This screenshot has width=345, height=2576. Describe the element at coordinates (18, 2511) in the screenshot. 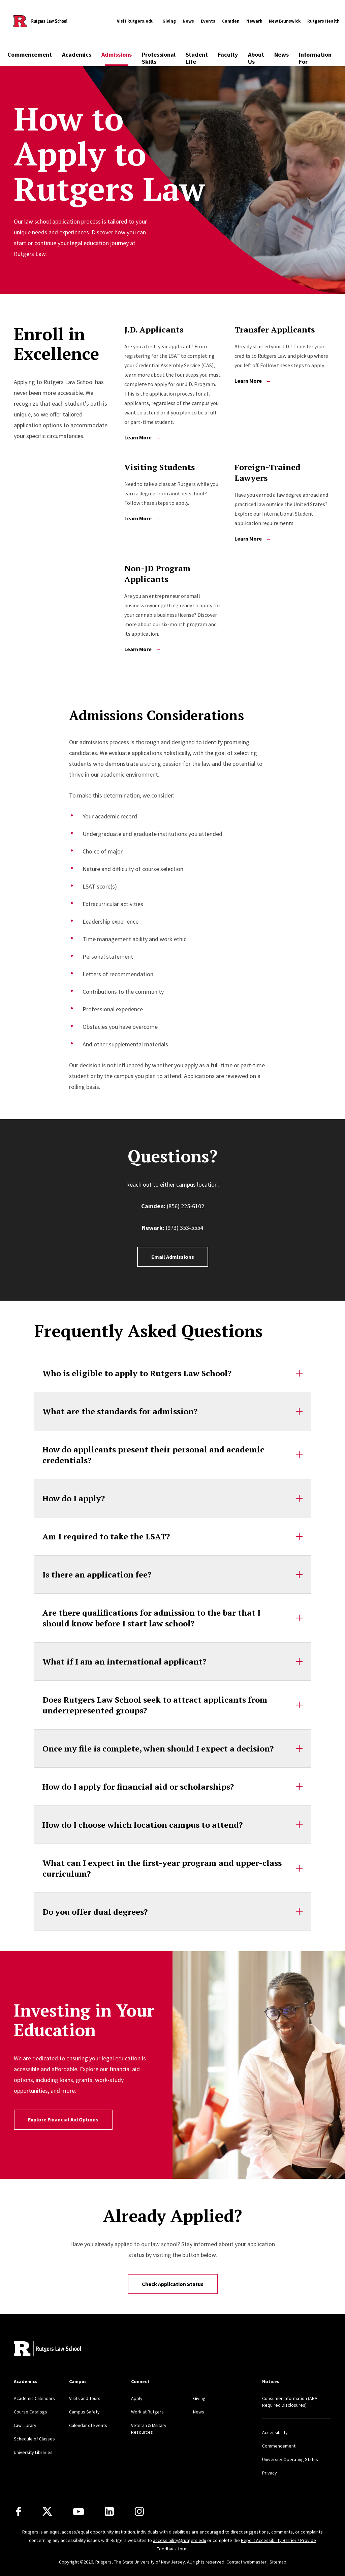

I see `[Facebook]` at that location.